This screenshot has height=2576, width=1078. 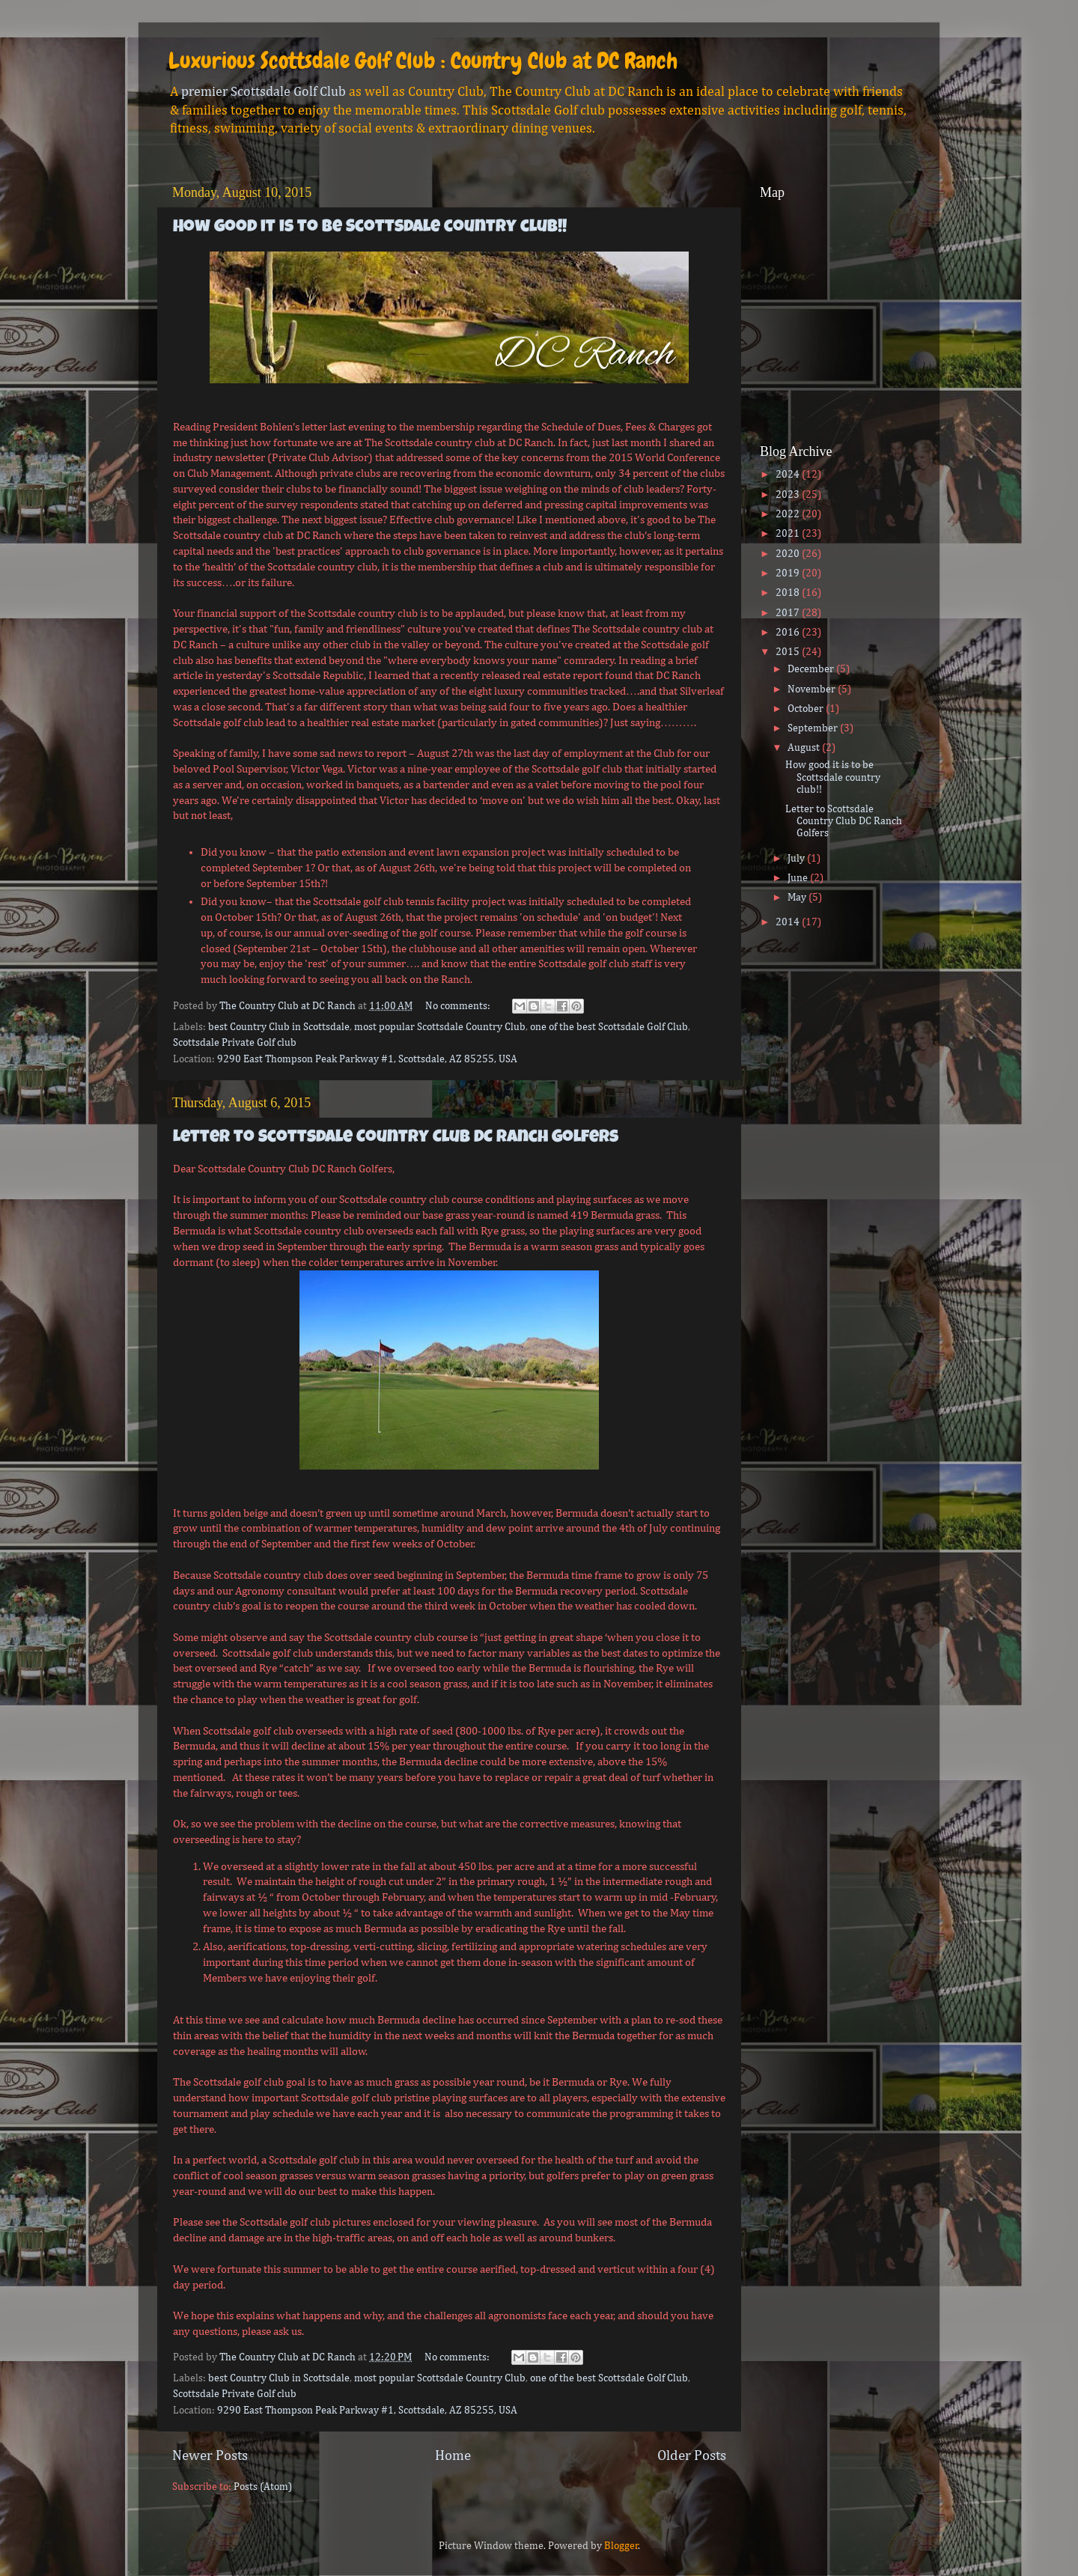 What do you see at coordinates (263, 92) in the screenshot?
I see `premier Scottsdale Golf Club` at bounding box center [263, 92].